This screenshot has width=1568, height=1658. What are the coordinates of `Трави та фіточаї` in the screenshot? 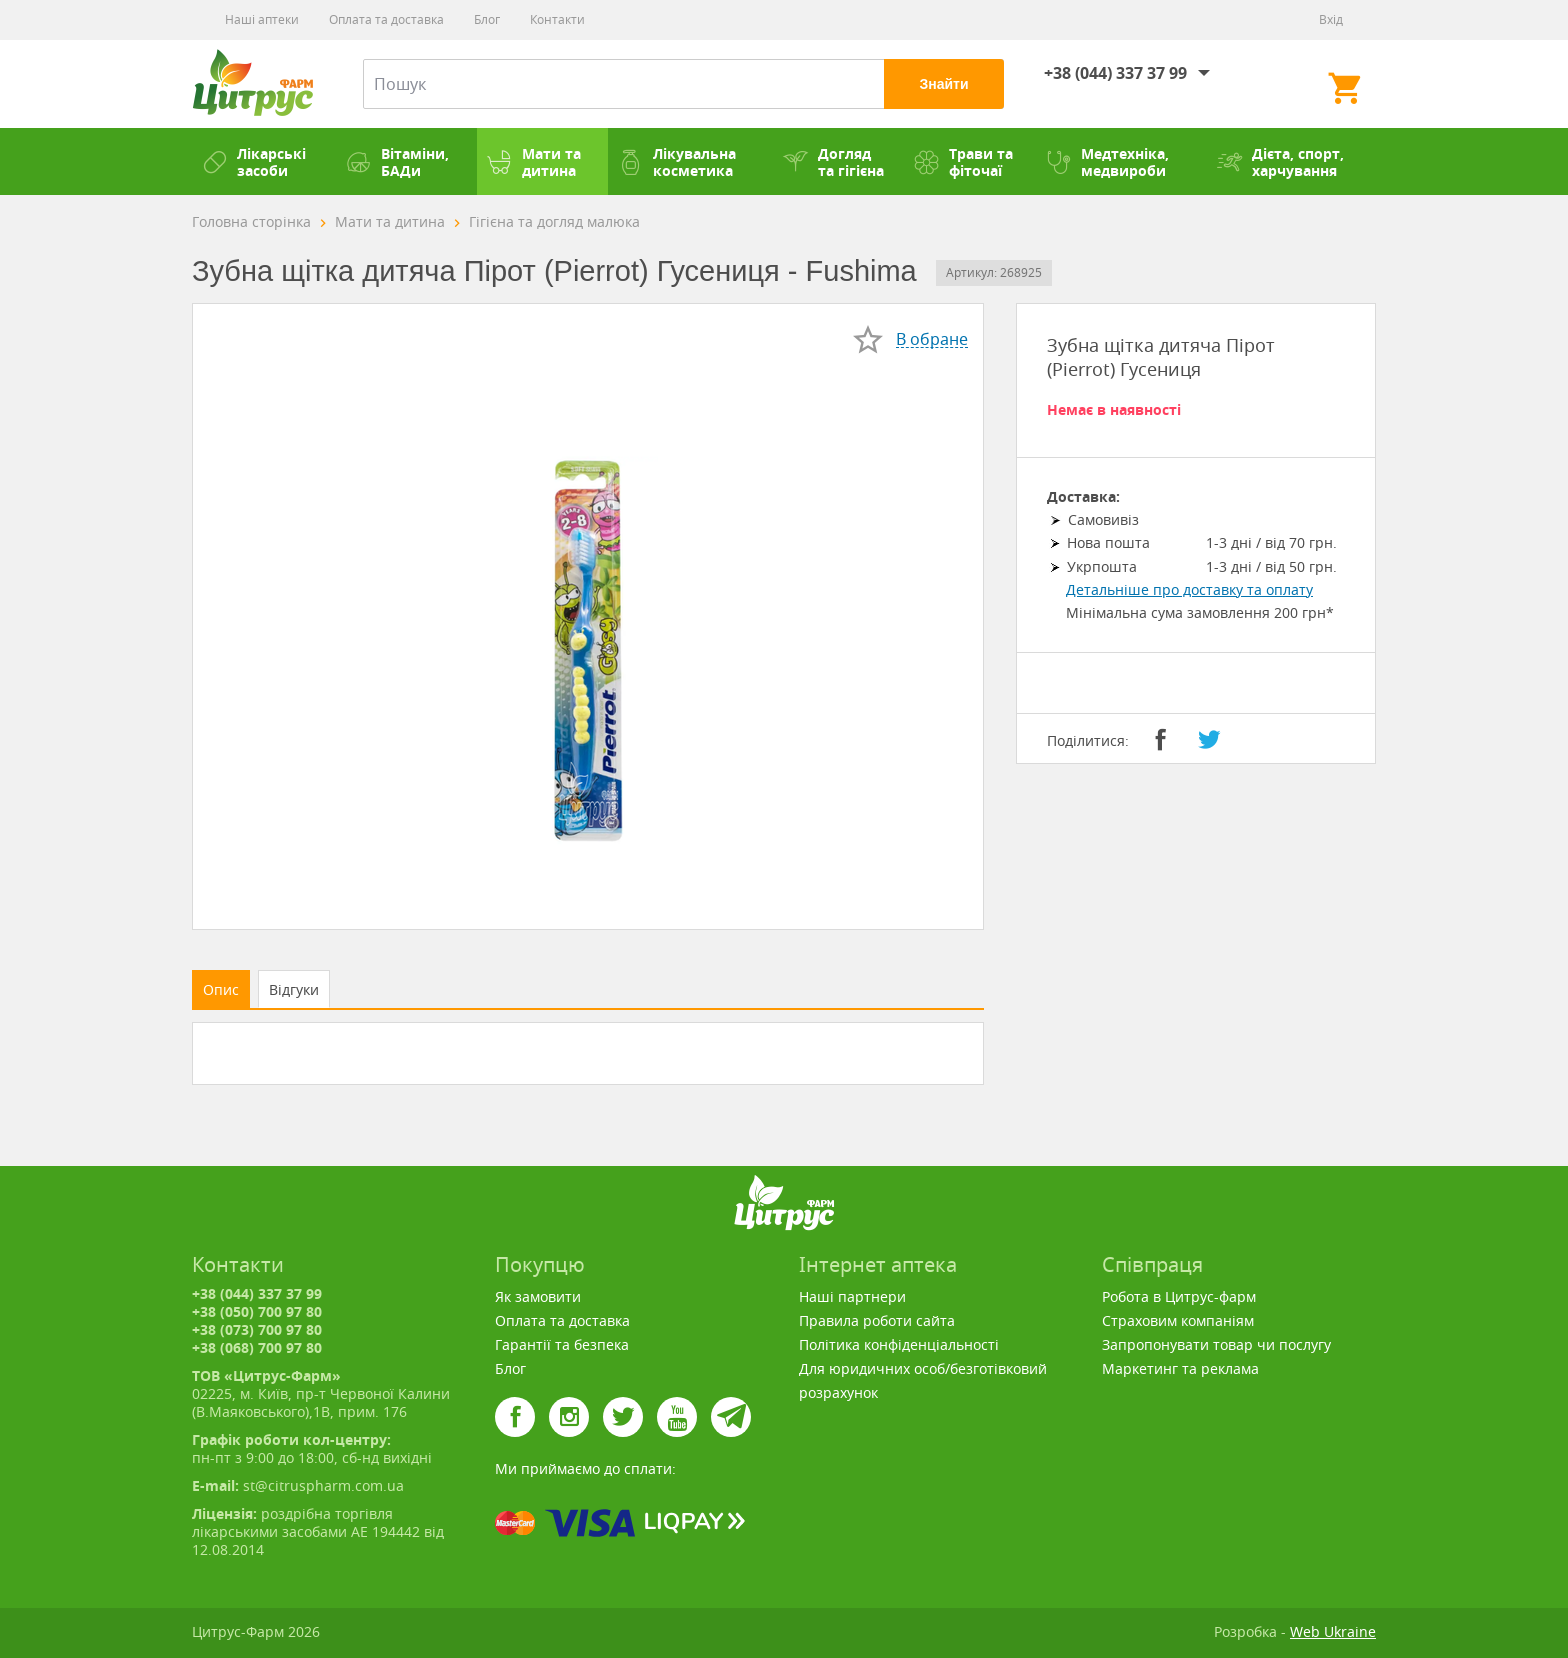 It's located at (963, 162).